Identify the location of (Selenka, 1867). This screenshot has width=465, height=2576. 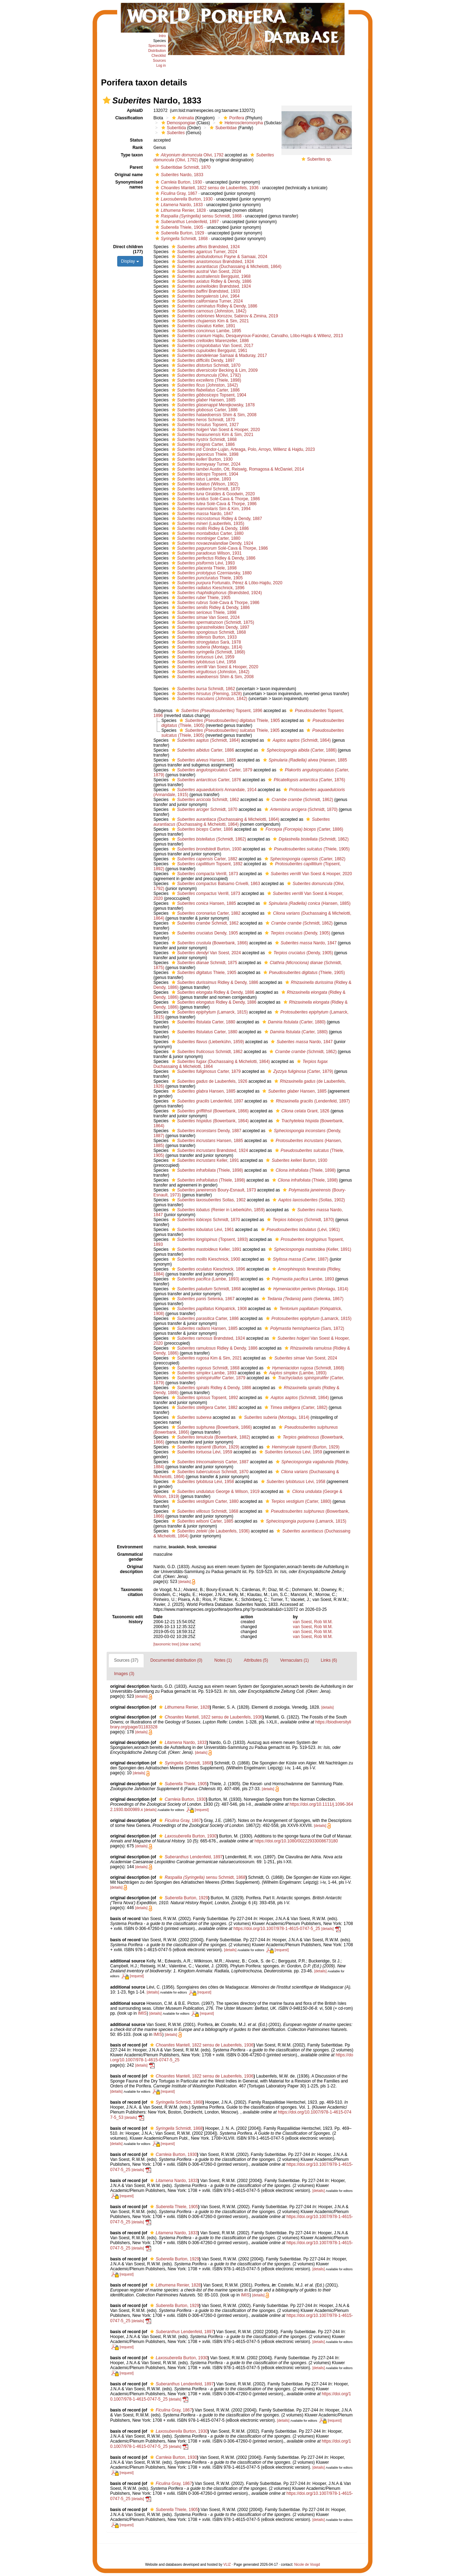
(302, 1298).